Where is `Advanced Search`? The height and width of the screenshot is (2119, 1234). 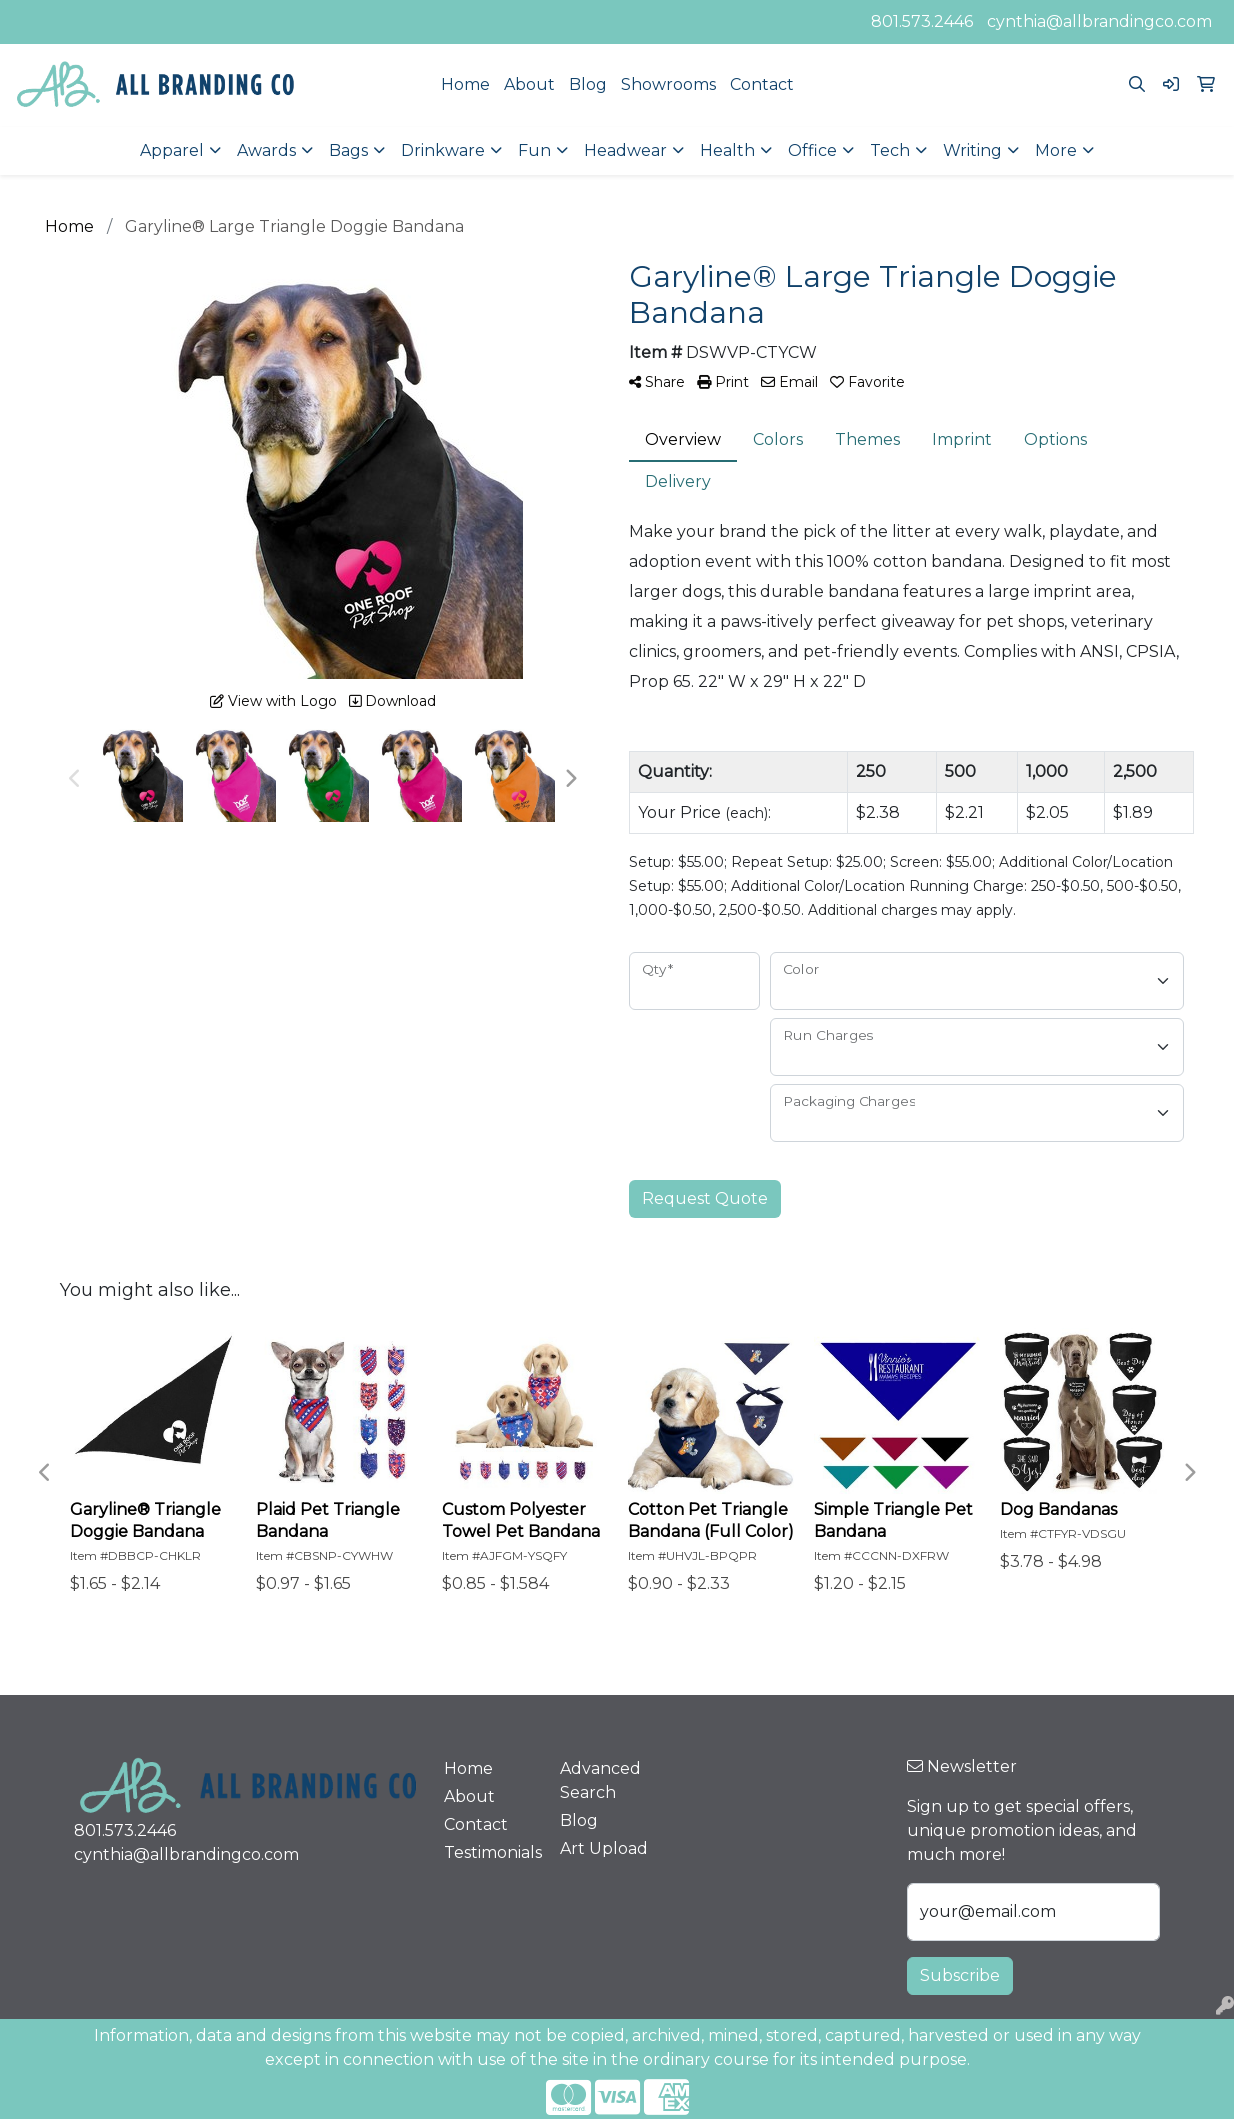
Advanced Search is located at coordinates (600, 1780).